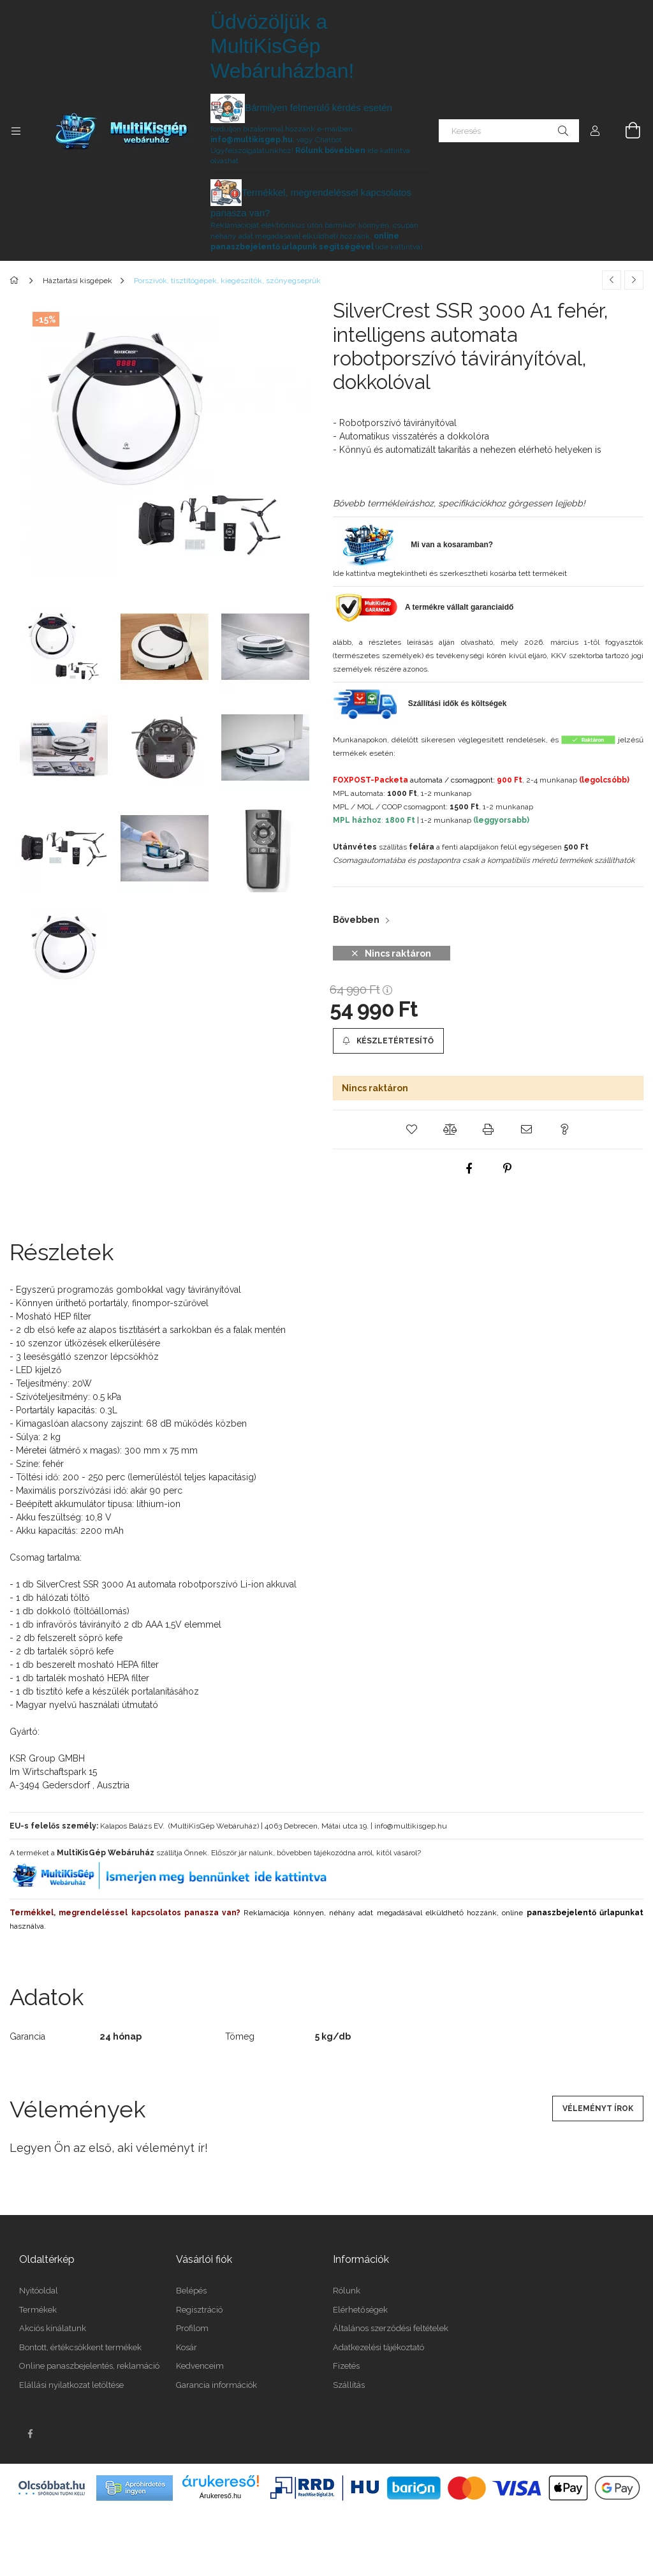 This screenshot has width=653, height=2576. What do you see at coordinates (633, 280) in the screenshot?
I see `[Következő termék]` at bounding box center [633, 280].